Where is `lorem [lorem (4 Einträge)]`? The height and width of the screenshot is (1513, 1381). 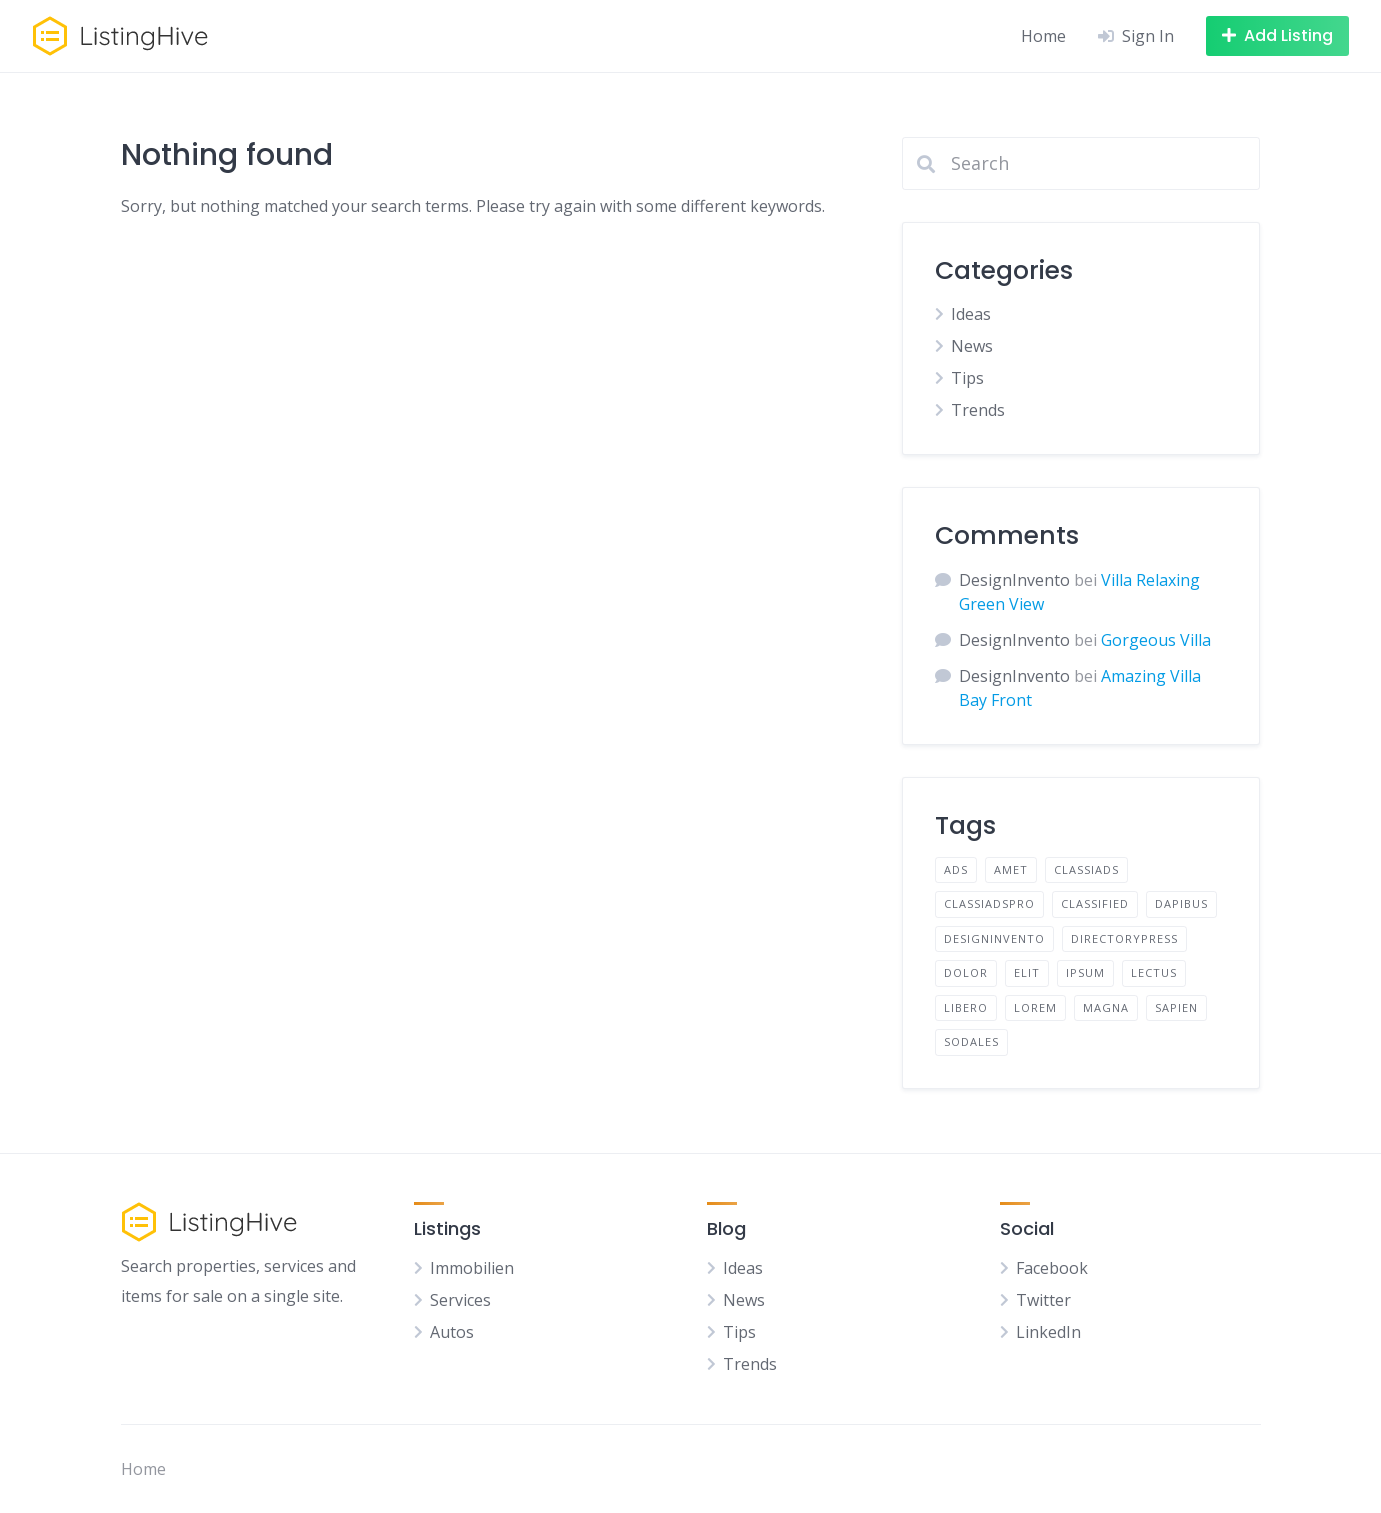 lorem [lorem (4 Einträge)] is located at coordinates (1035, 1007).